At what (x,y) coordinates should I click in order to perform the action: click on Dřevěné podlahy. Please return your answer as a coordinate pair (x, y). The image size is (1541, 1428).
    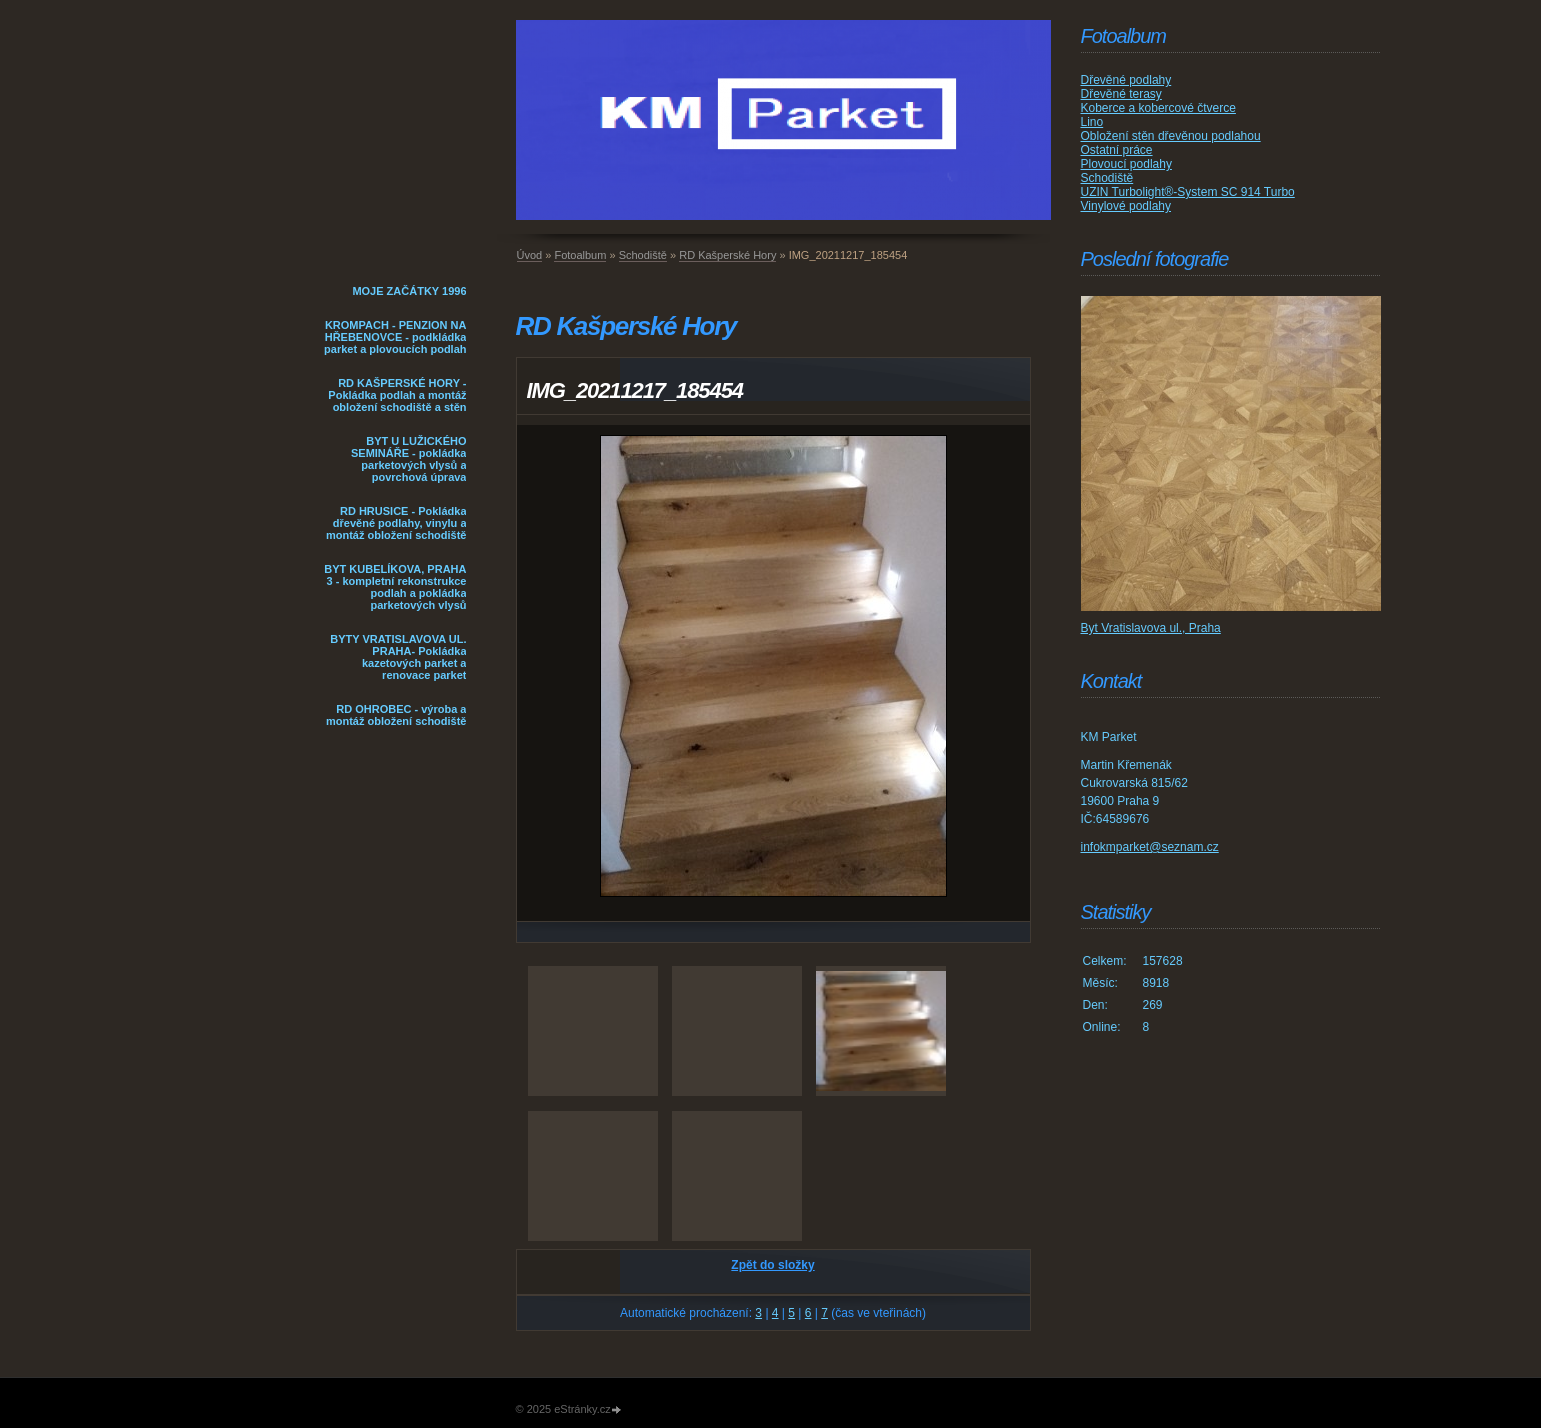
    Looking at the image, I should click on (1126, 80).